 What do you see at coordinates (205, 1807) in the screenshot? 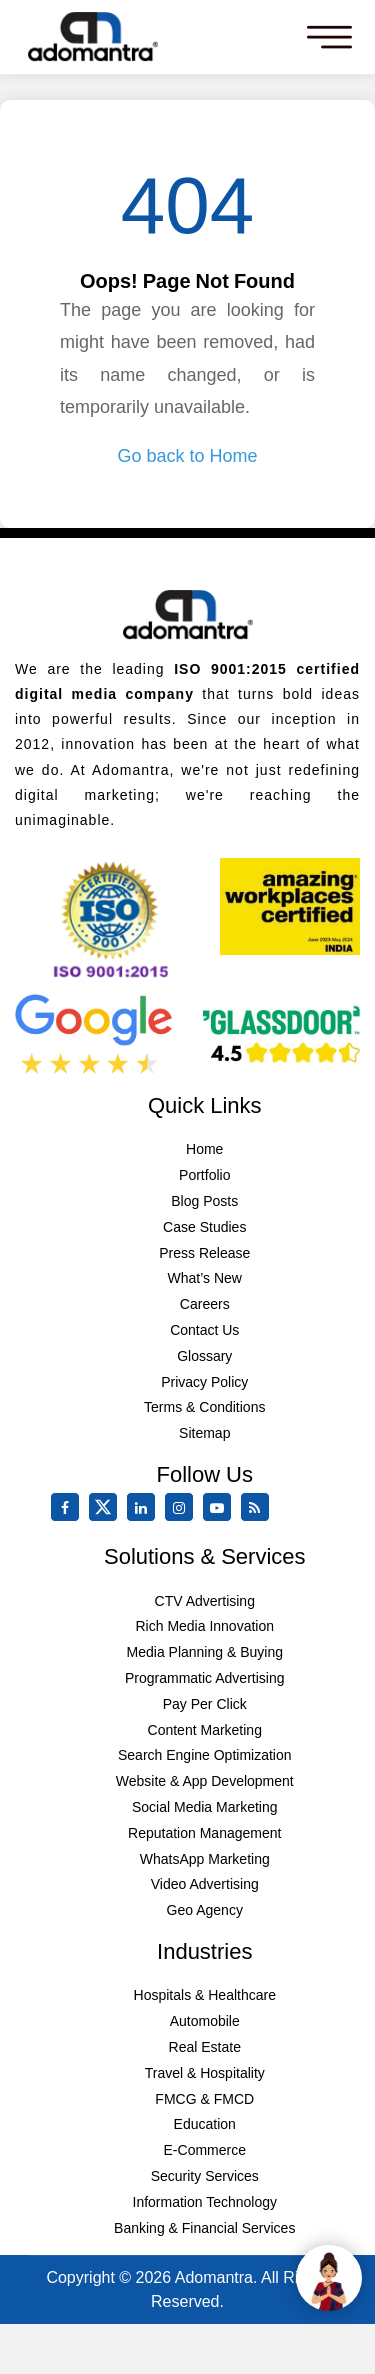
I see `Social Media Marketing` at bounding box center [205, 1807].